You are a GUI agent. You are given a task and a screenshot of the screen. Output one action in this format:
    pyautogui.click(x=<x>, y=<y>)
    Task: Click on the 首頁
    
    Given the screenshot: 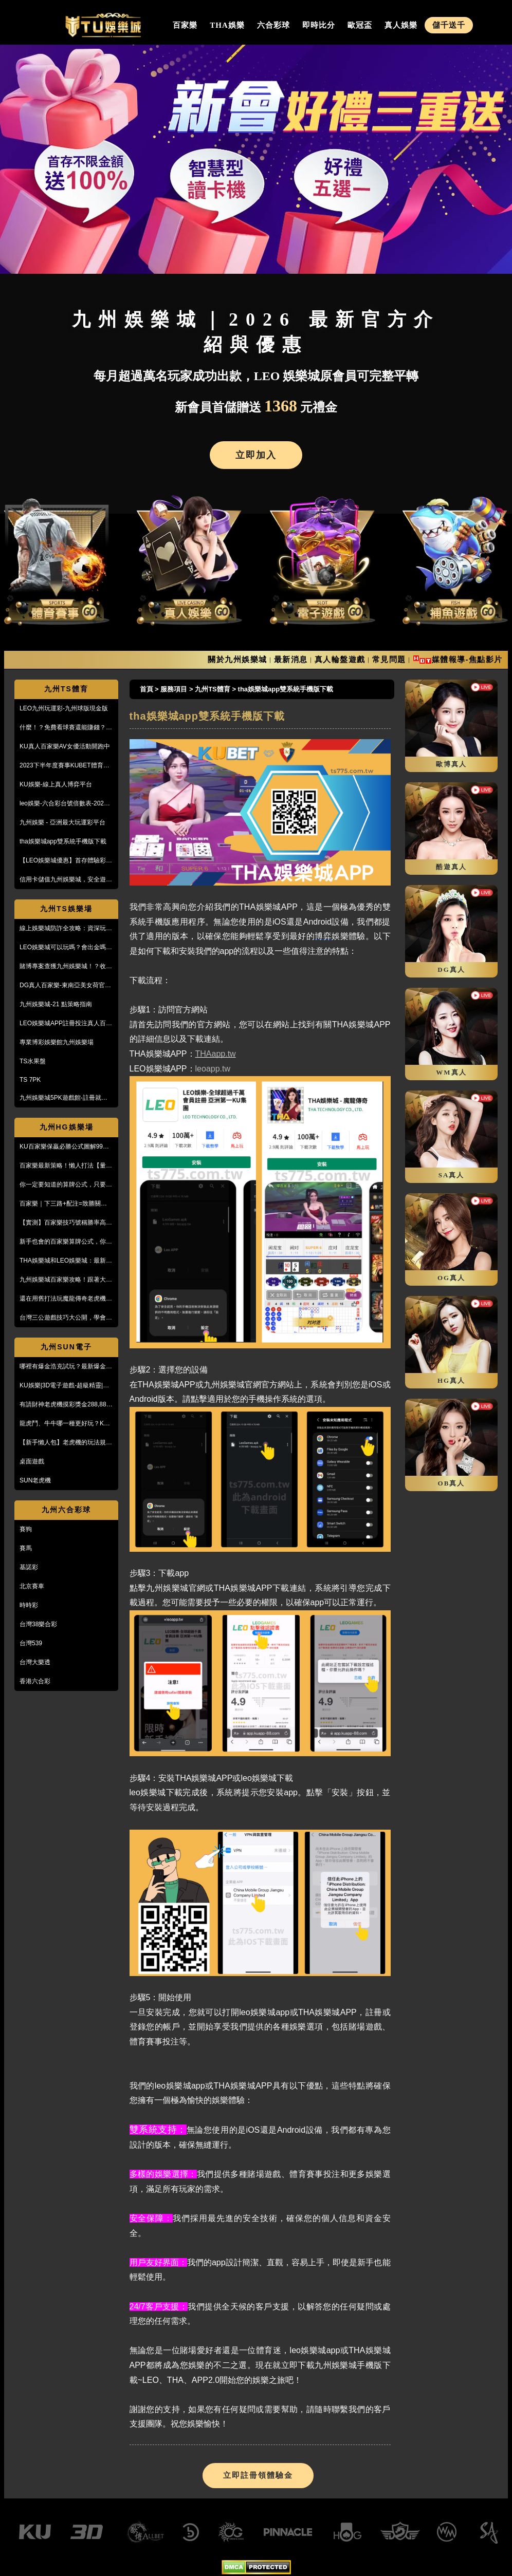 What is the action you would take?
    pyautogui.click(x=146, y=689)
    